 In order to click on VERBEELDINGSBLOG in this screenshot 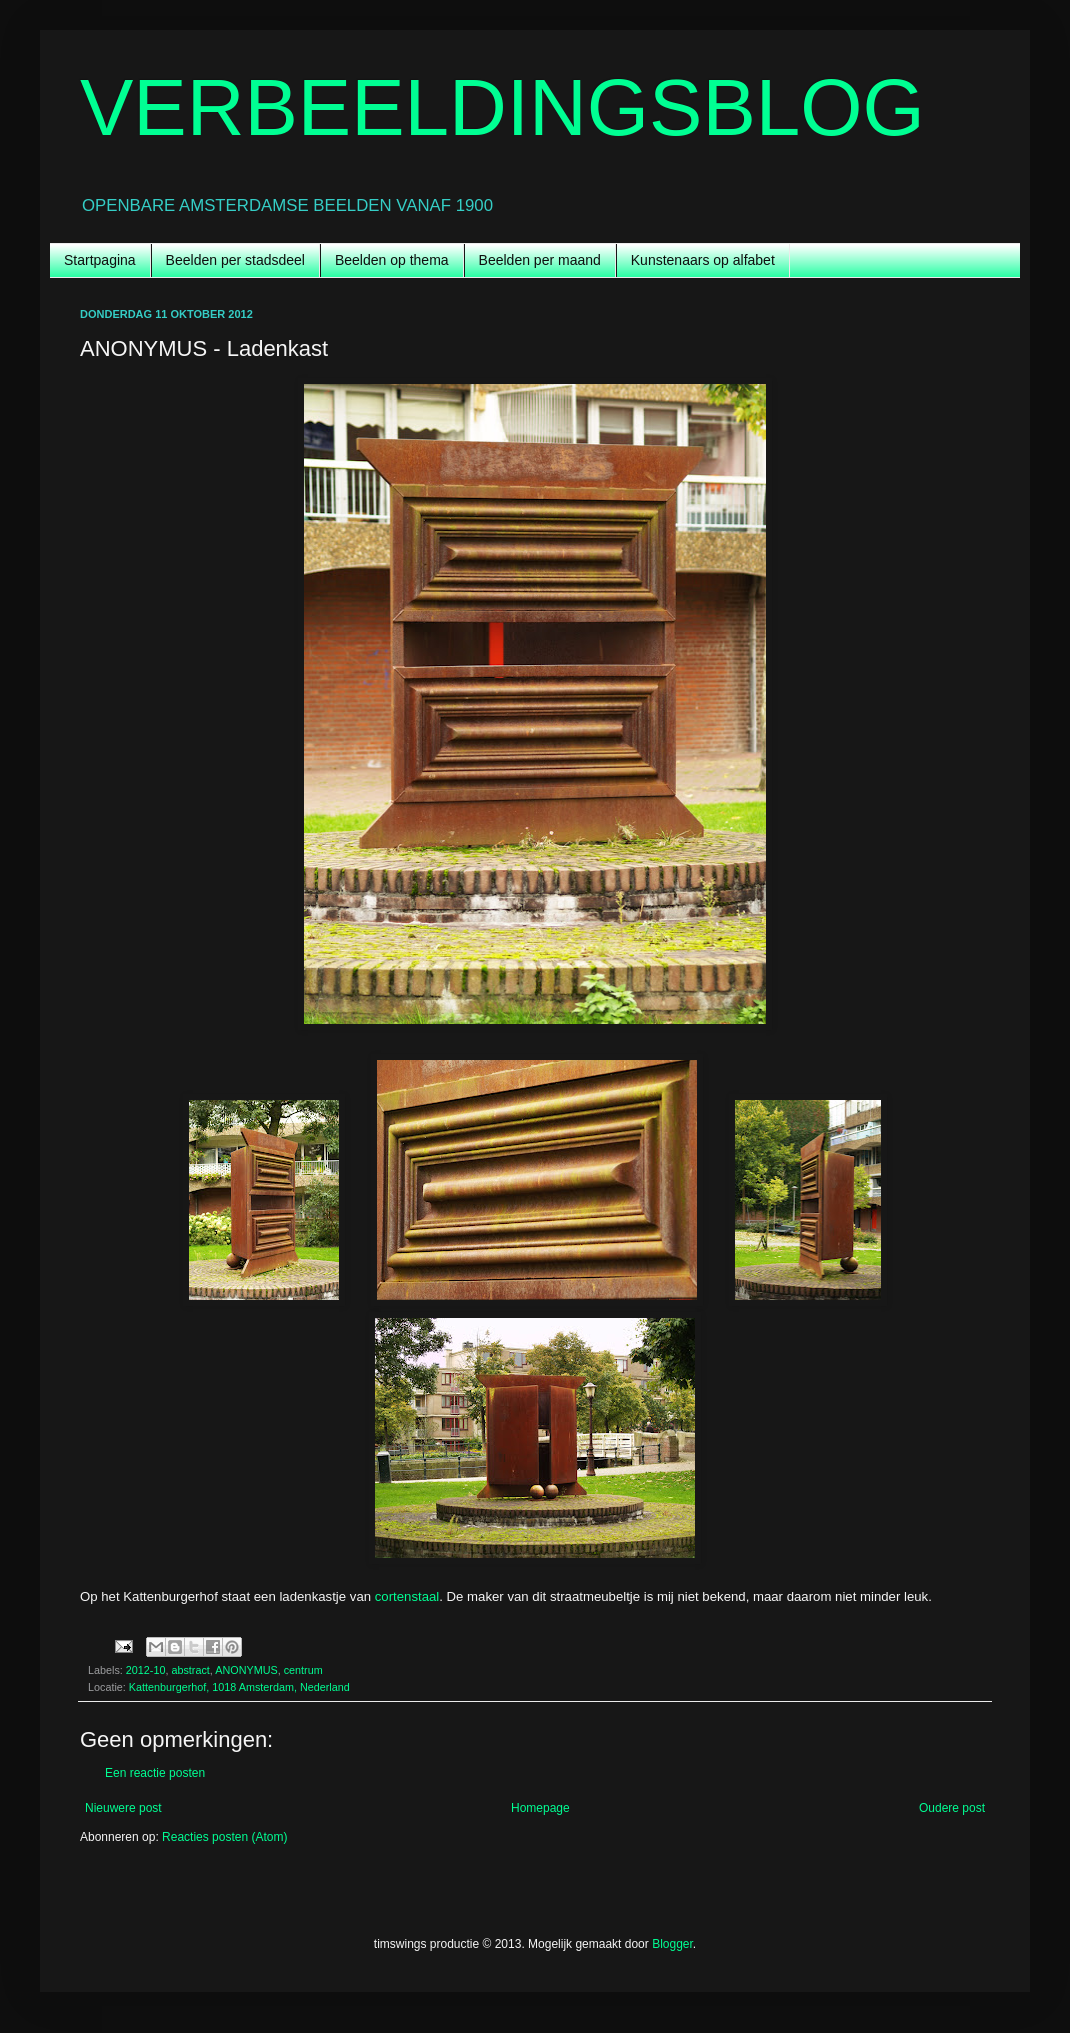, I will do `click(502, 107)`.